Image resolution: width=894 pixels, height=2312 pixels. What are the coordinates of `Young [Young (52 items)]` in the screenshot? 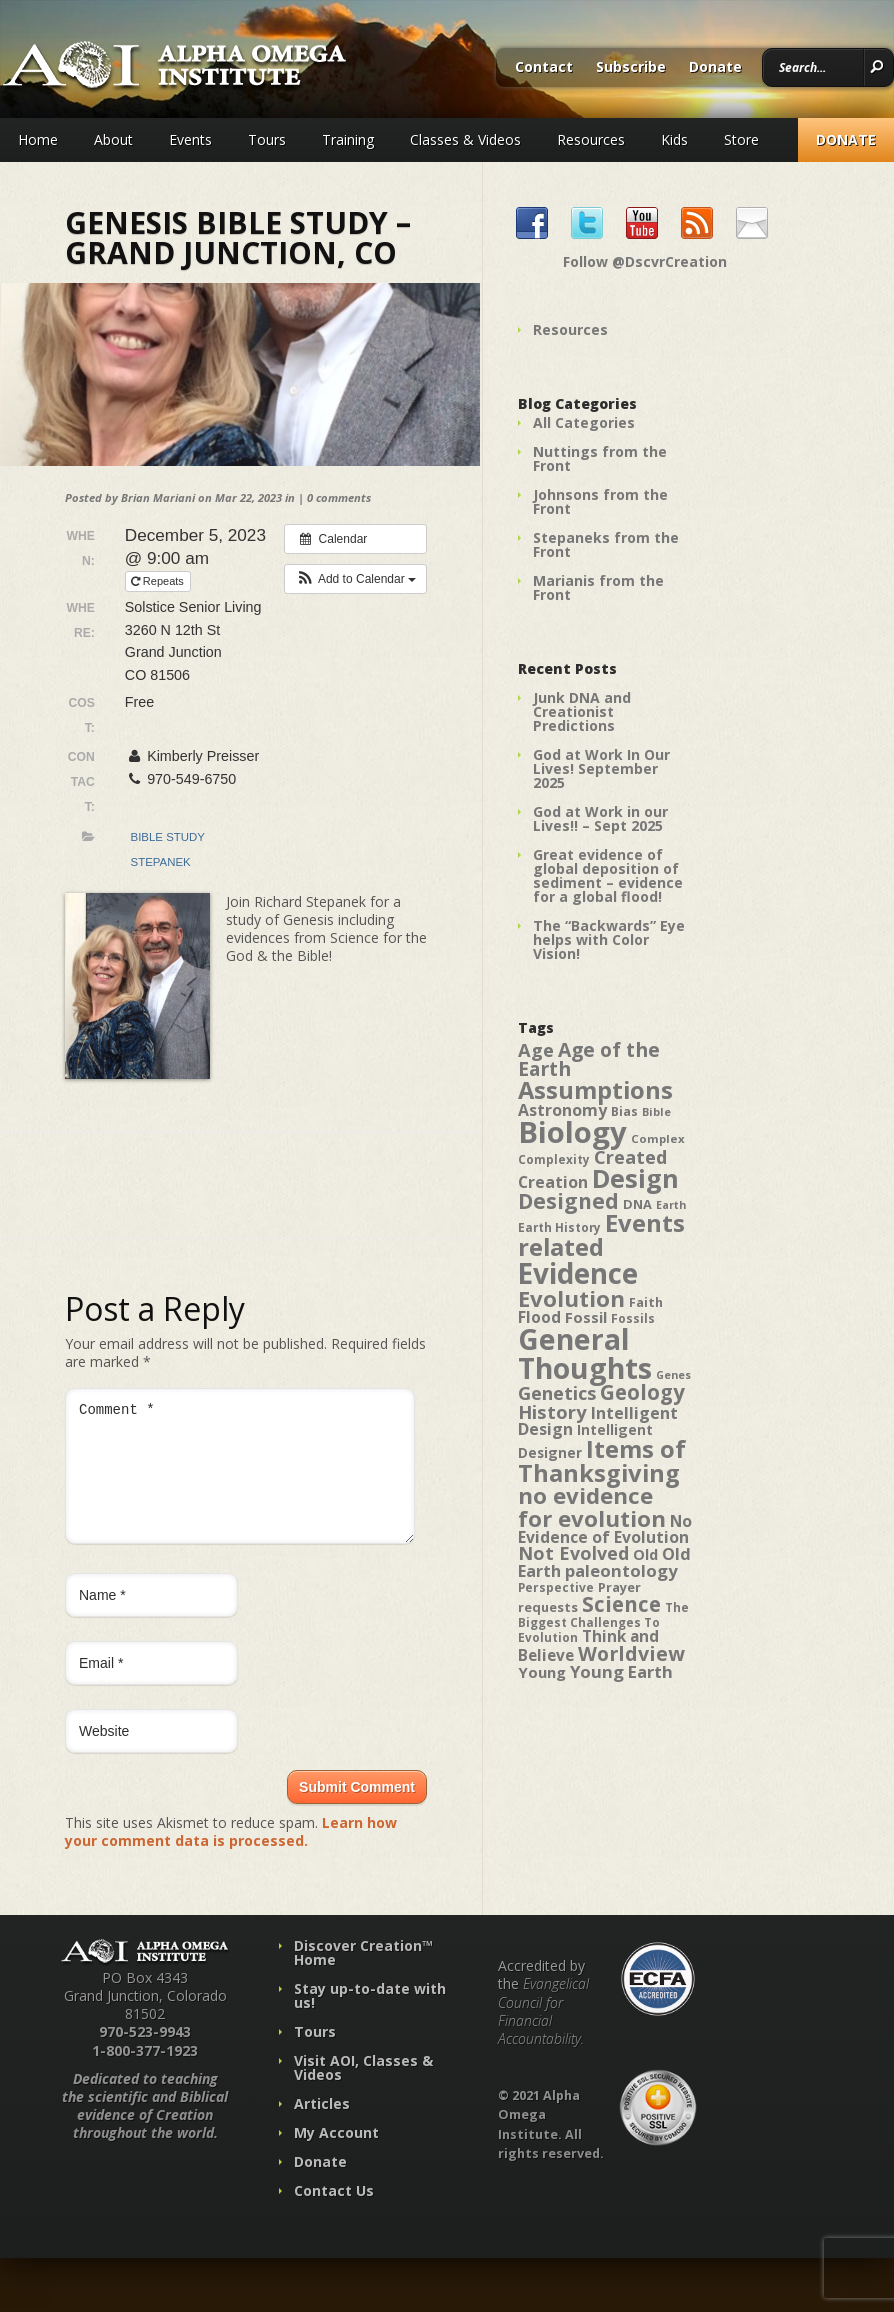 It's located at (542, 1672).